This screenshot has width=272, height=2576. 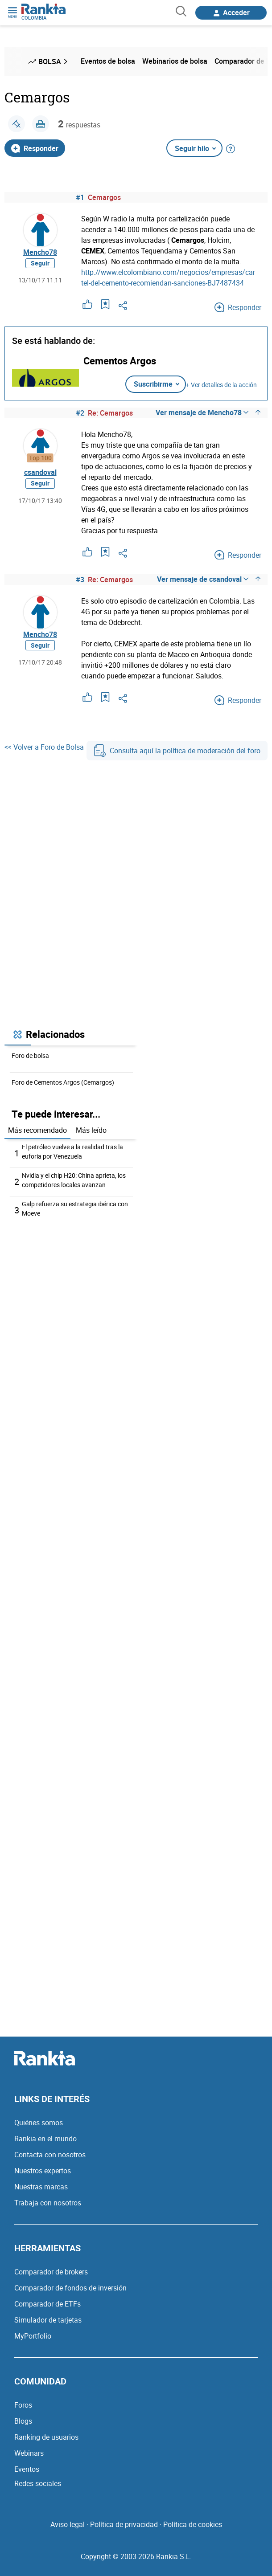 What do you see at coordinates (41, 2187) in the screenshot?
I see `Nuestras marcas` at bounding box center [41, 2187].